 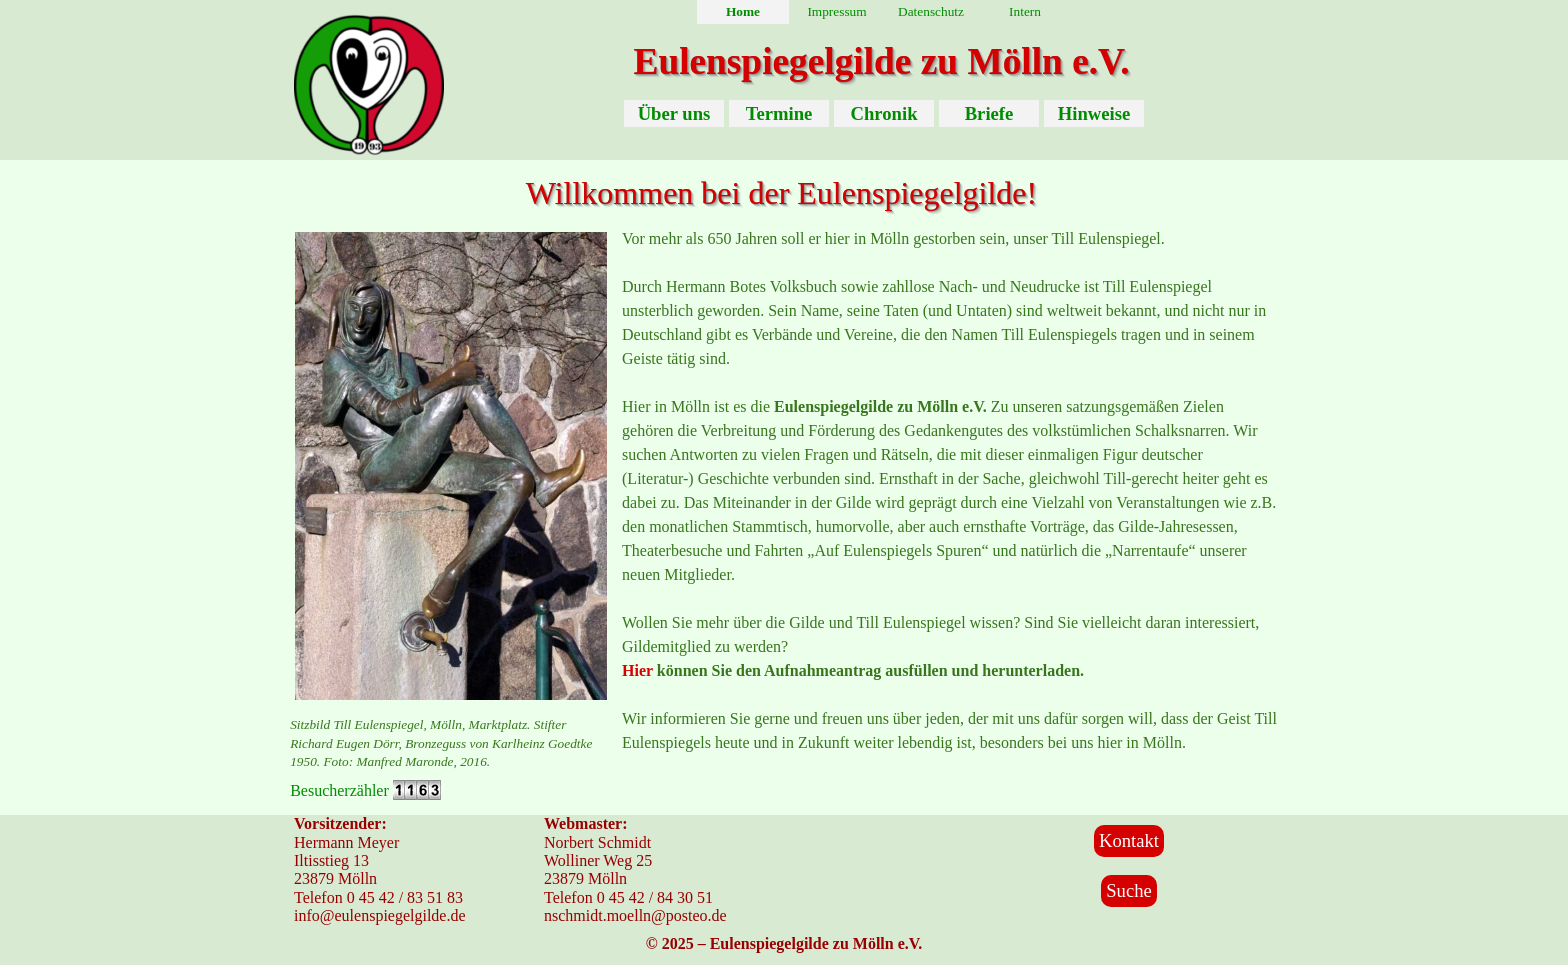 What do you see at coordinates (1025, 11) in the screenshot?
I see `Intern` at bounding box center [1025, 11].